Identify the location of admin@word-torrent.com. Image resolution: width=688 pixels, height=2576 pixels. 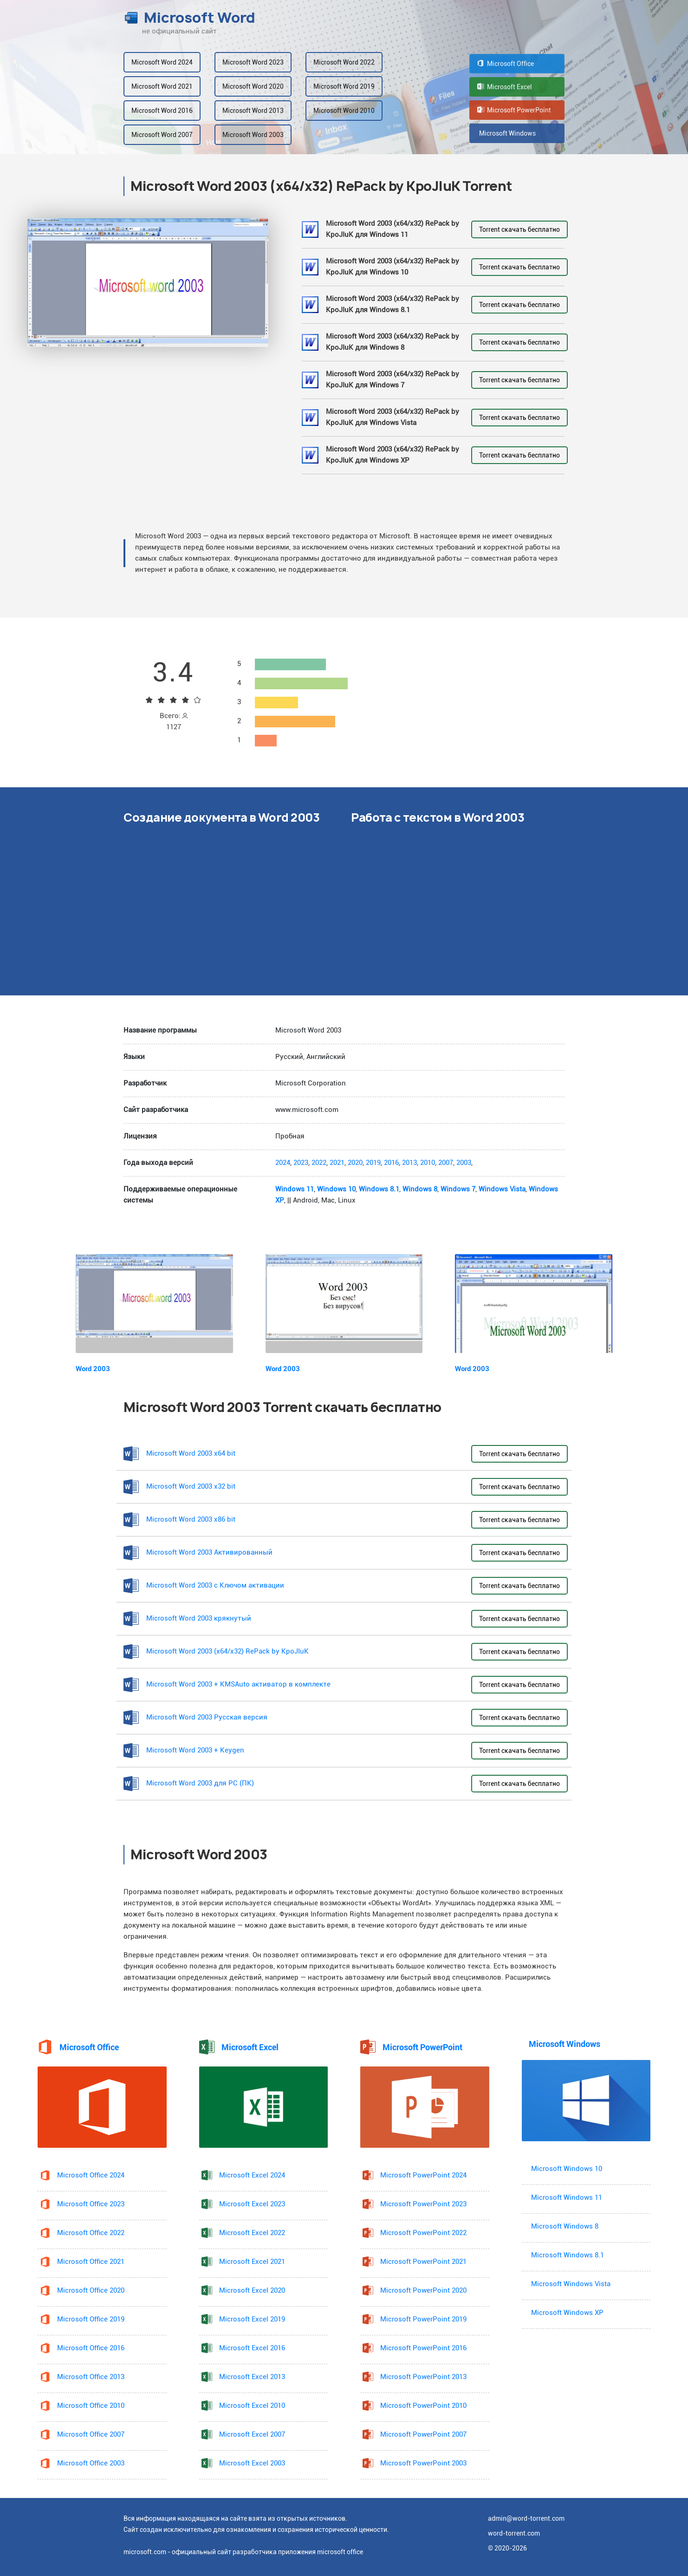
(526, 2518).